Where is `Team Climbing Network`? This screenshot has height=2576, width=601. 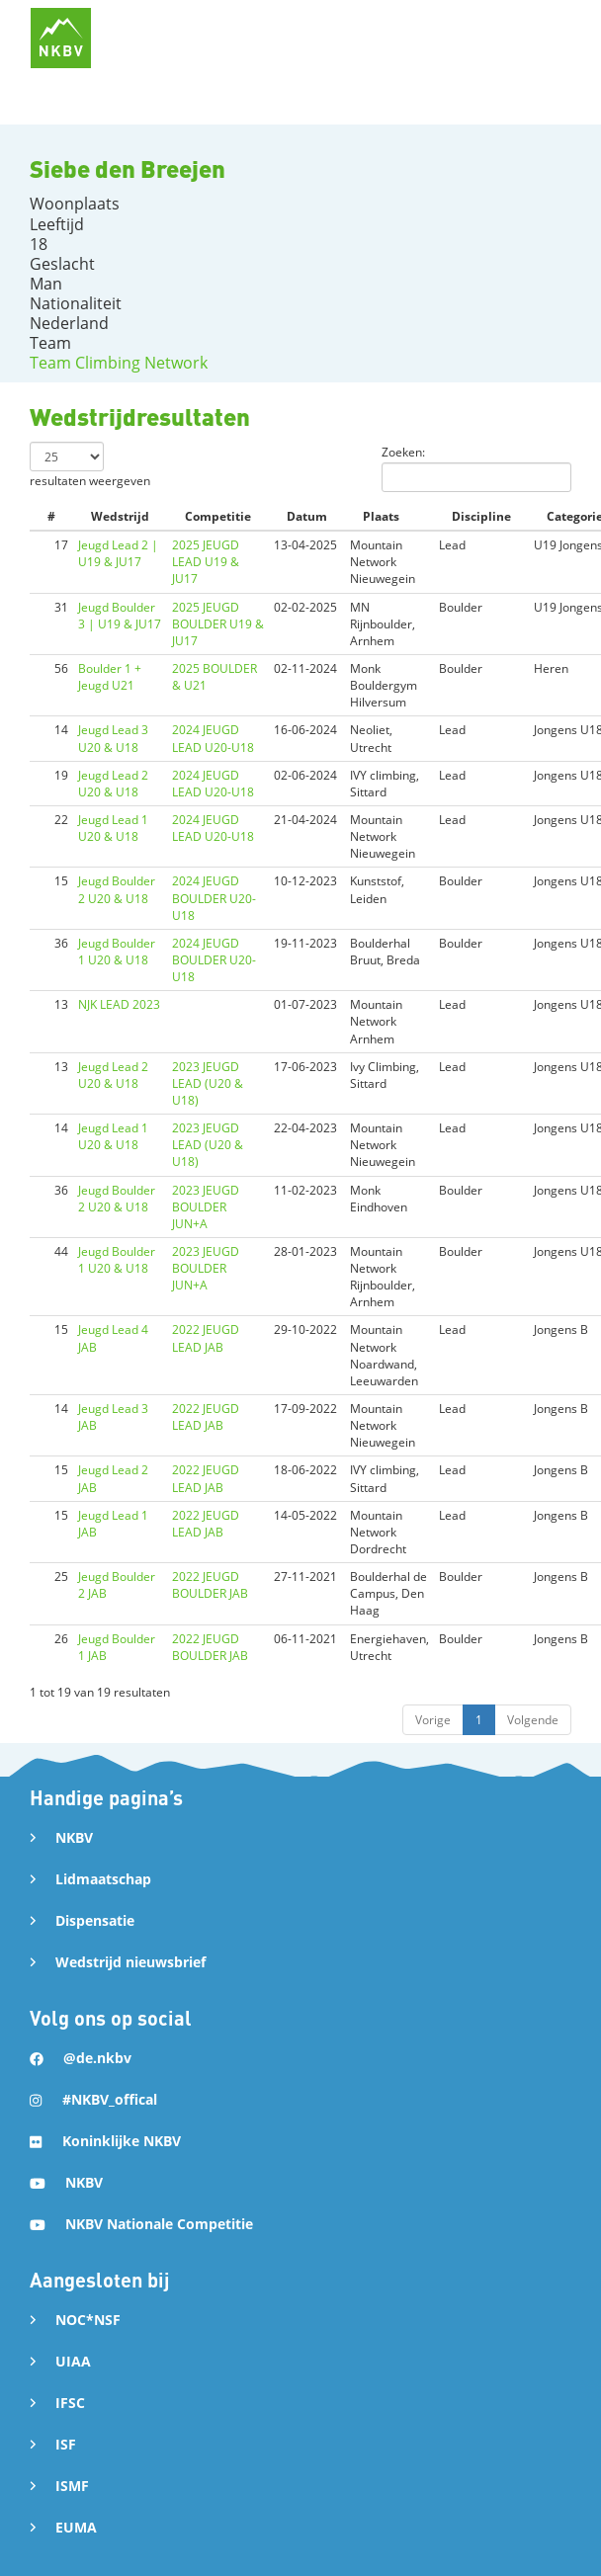 Team Climbing Network is located at coordinates (119, 363).